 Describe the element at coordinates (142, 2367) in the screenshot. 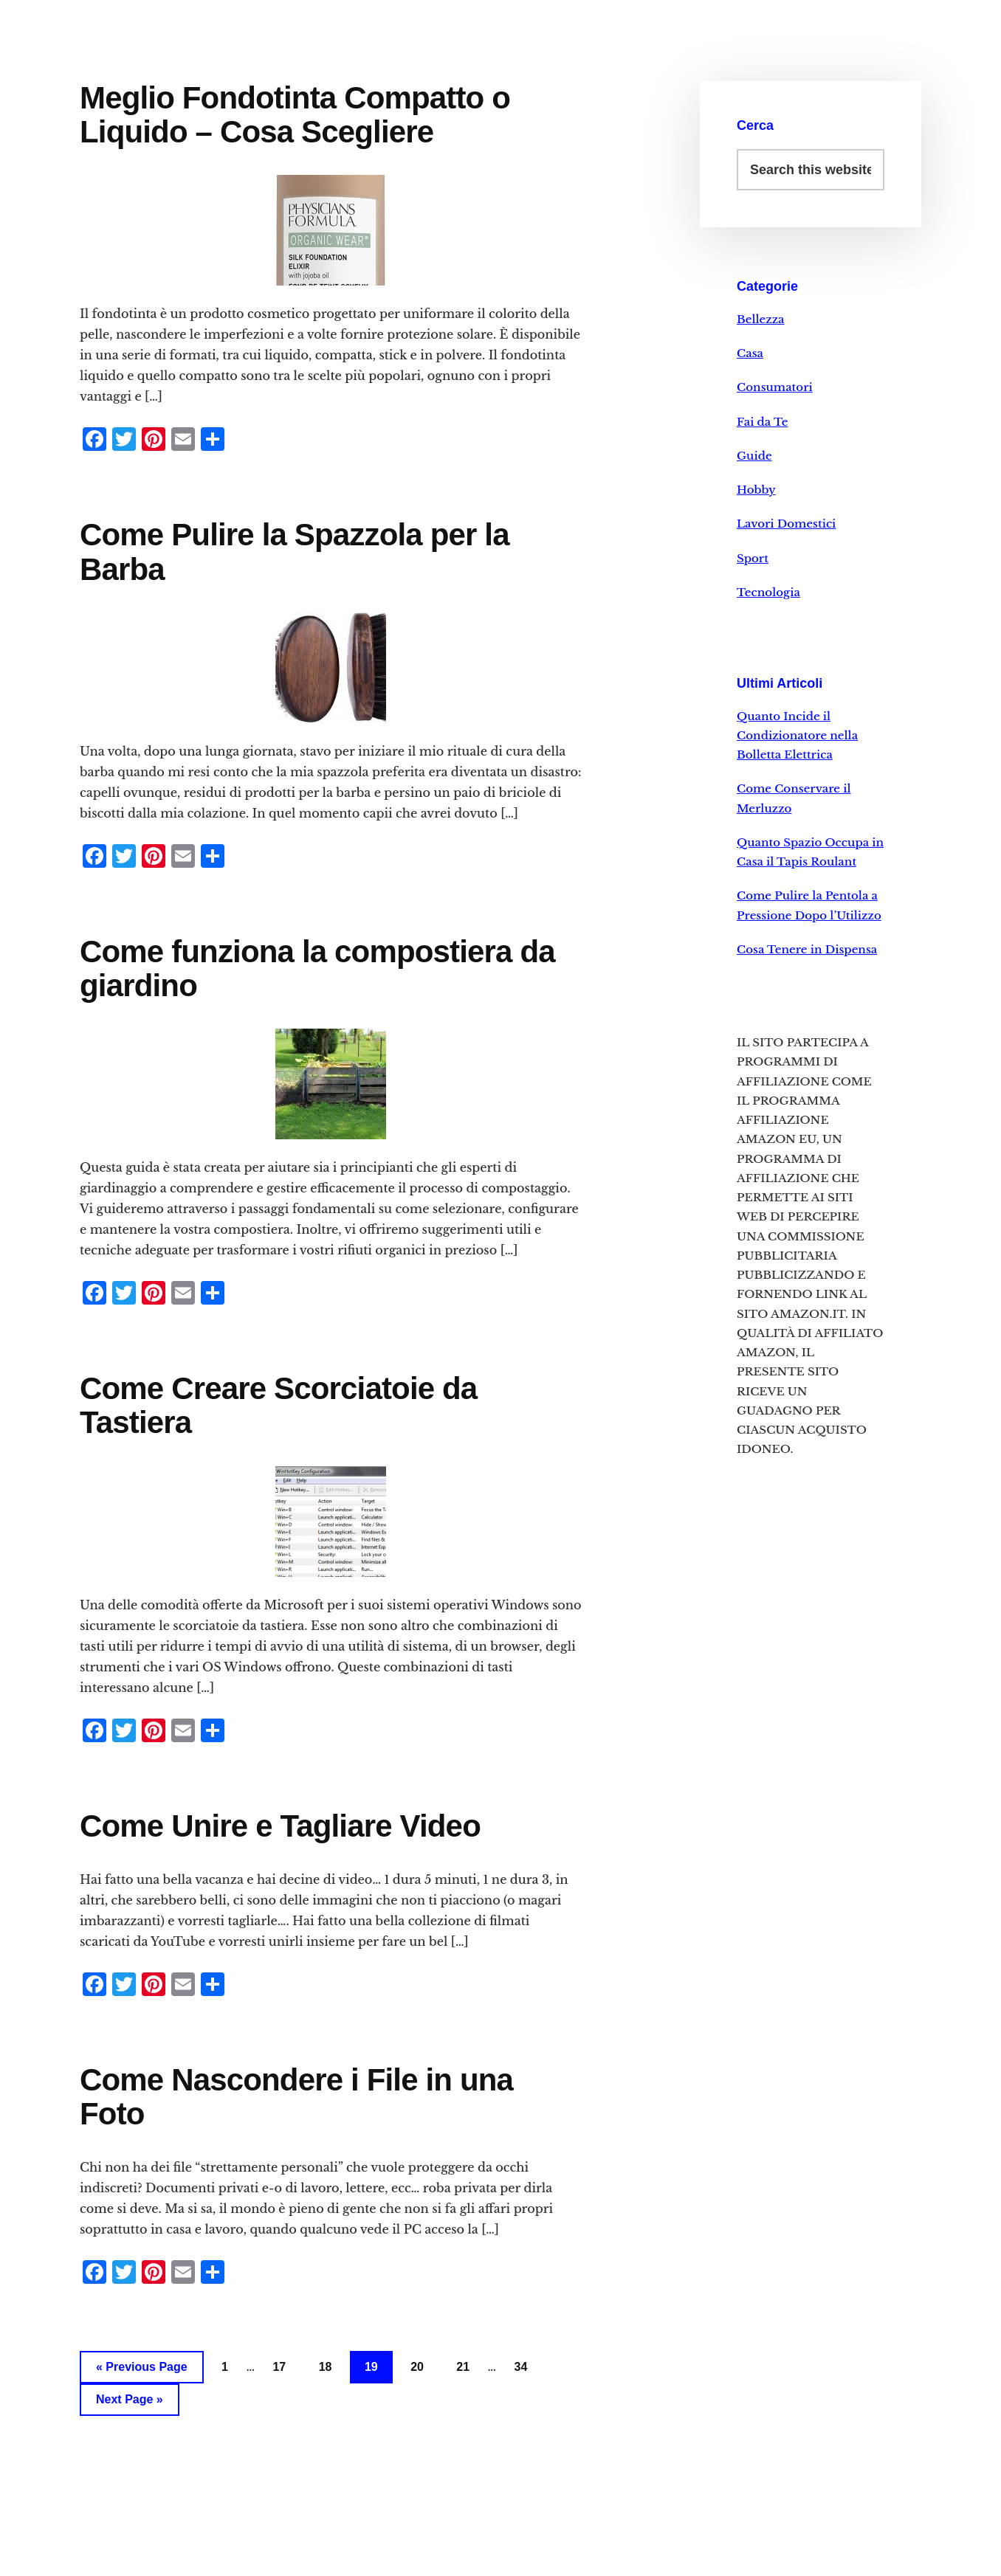

I see `« Previous Page` at that location.